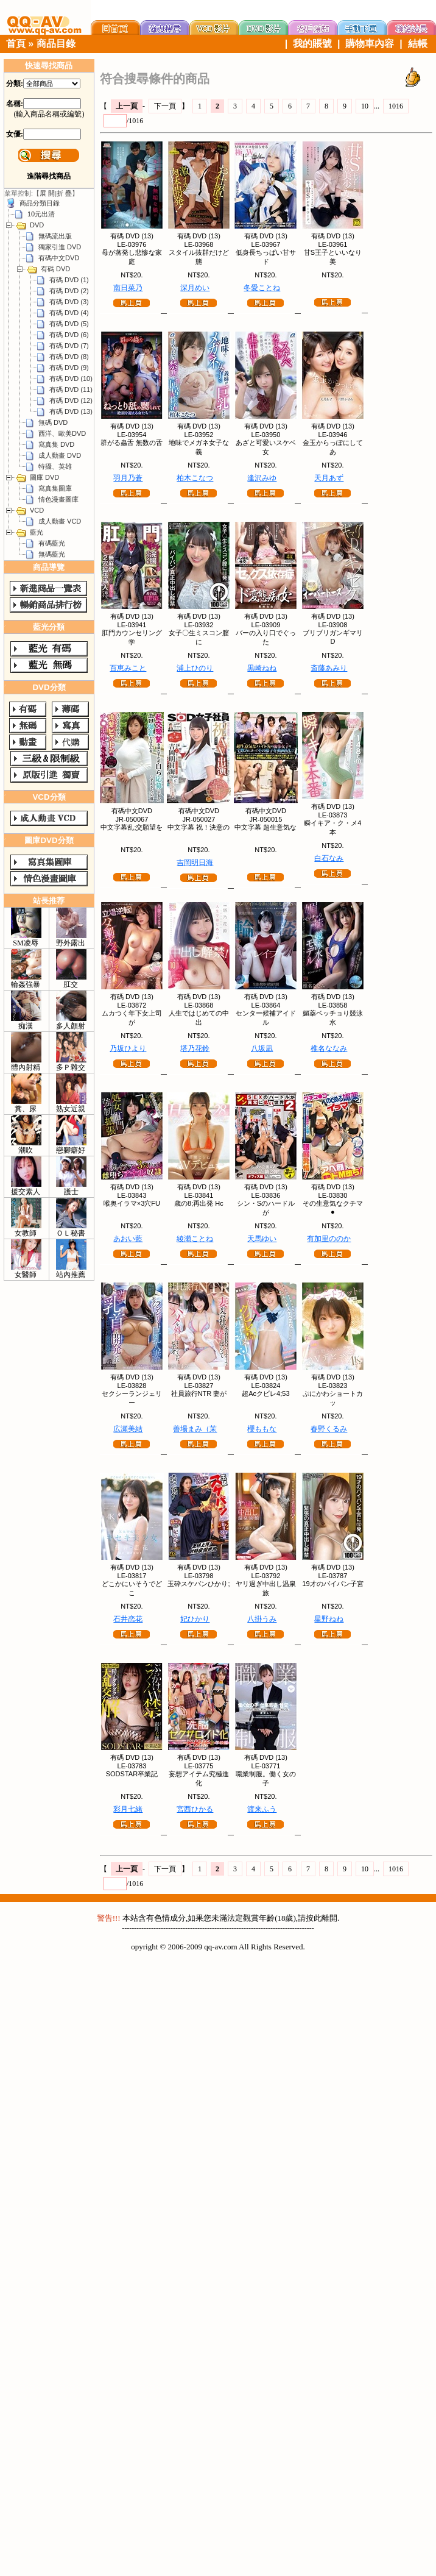  Describe the element at coordinates (51, 554) in the screenshot. I see `無碼藍光` at that location.